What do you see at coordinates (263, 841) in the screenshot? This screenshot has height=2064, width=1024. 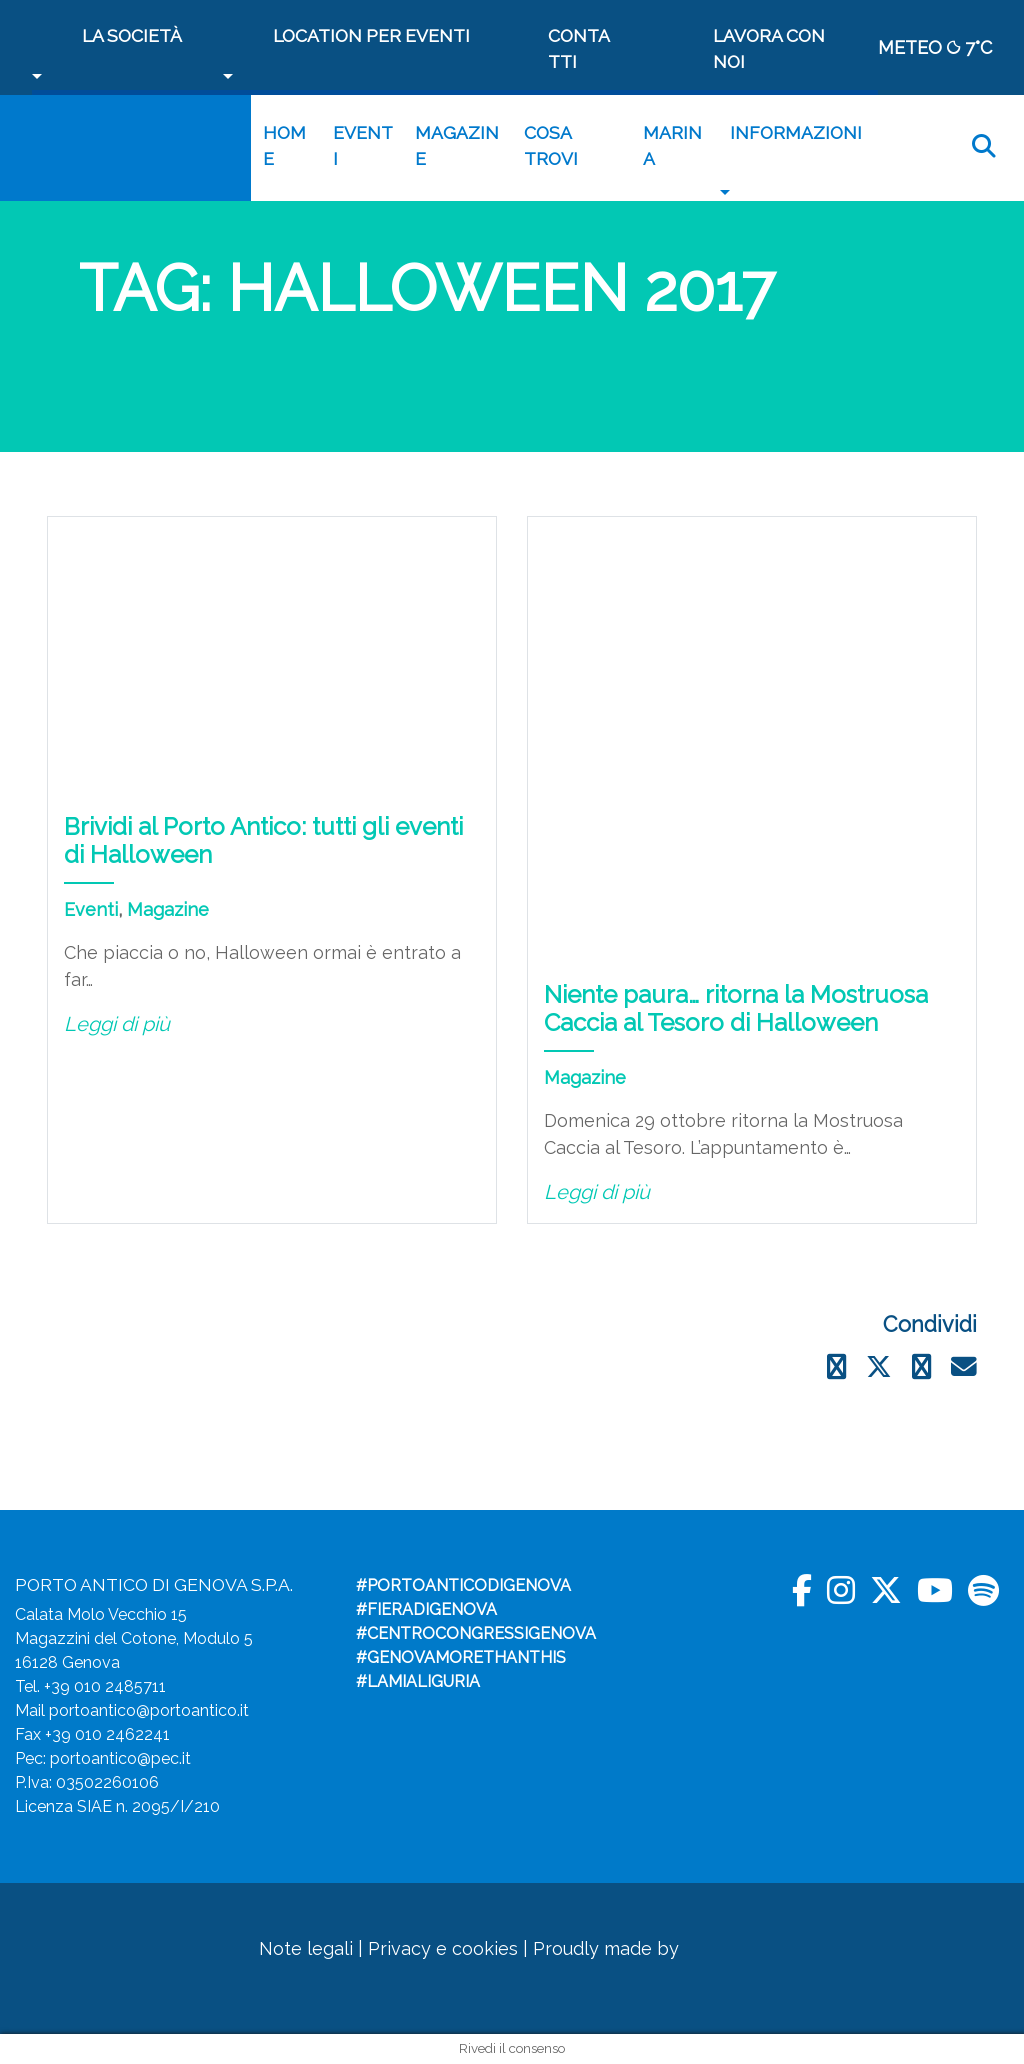 I see `Brividi al Porto Antico: tutti gli eventi di Halloween` at bounding box center [263, 841].